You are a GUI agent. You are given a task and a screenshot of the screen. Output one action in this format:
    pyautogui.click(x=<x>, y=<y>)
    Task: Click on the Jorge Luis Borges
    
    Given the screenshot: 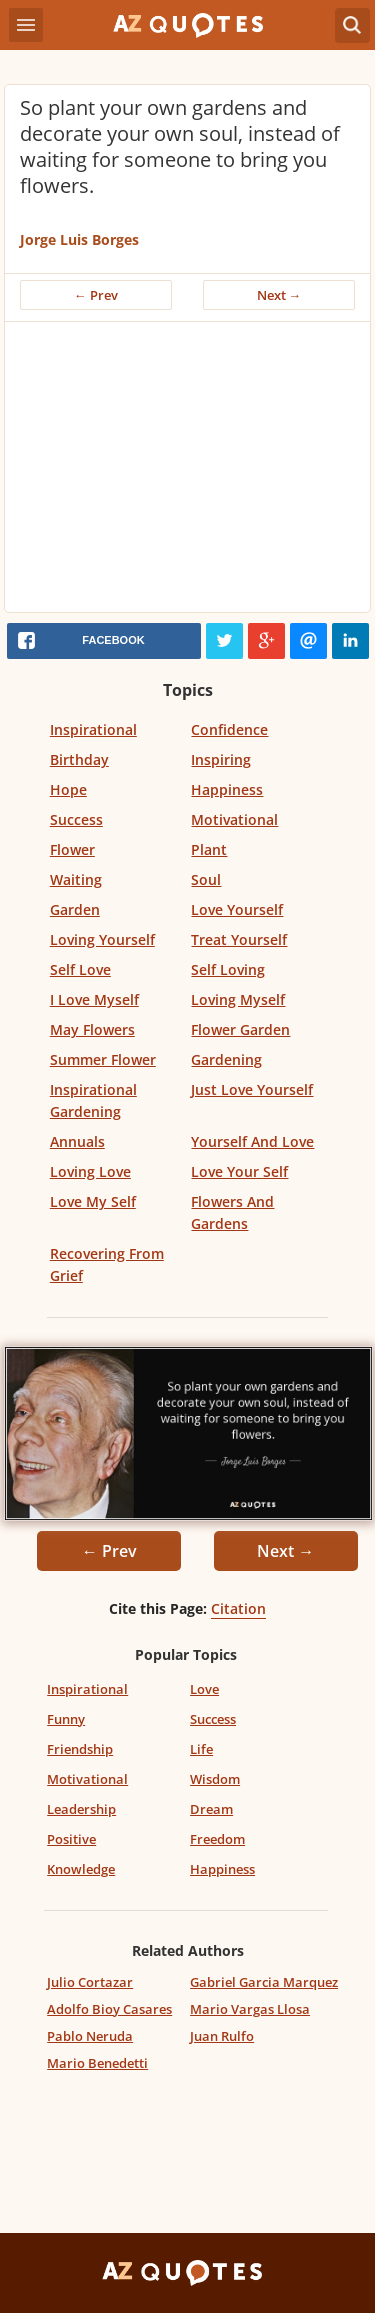 What is the action you would take?
    pyautogui.click(x=79, y=239)
    